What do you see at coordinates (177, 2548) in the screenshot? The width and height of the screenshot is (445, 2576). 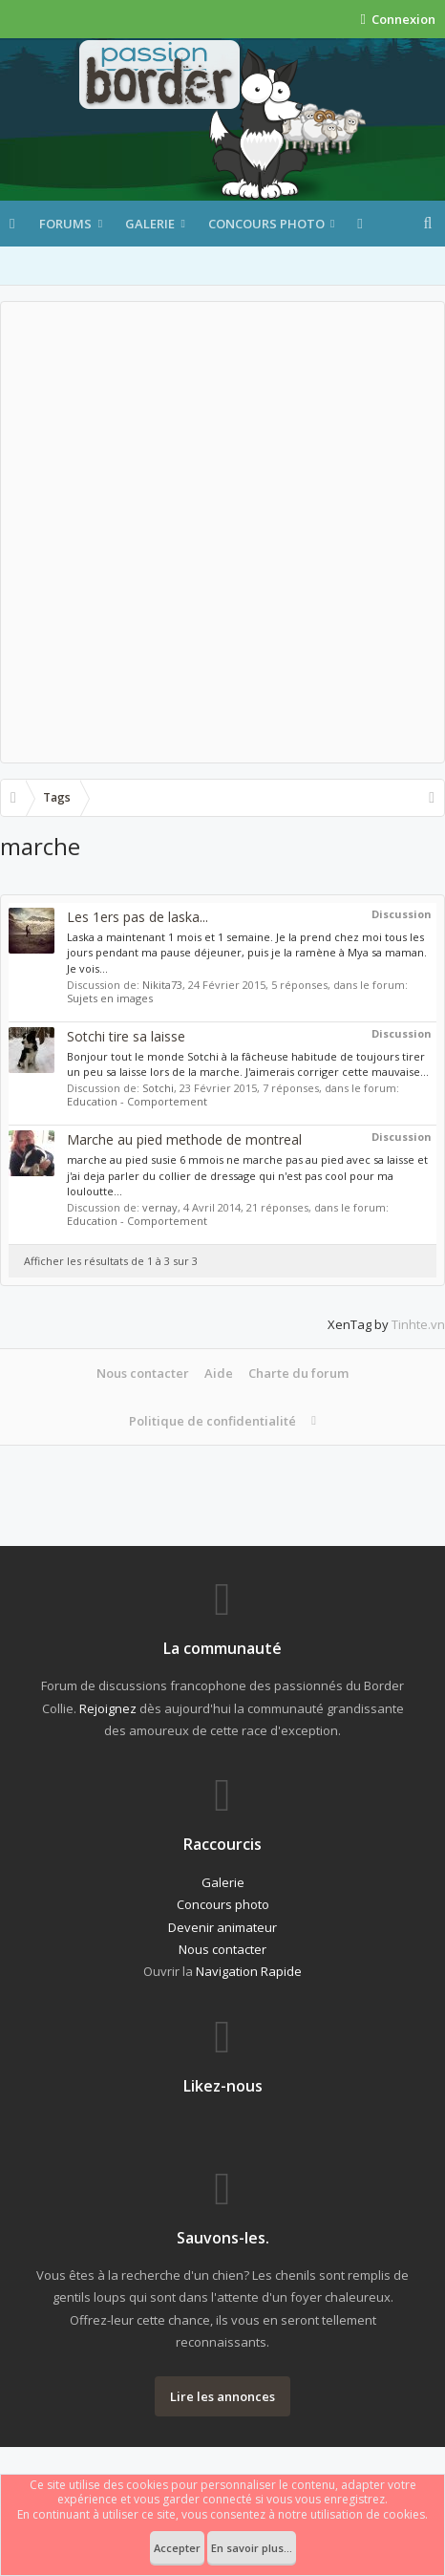 I see `Accepter` at bounding box center [177, 2548].